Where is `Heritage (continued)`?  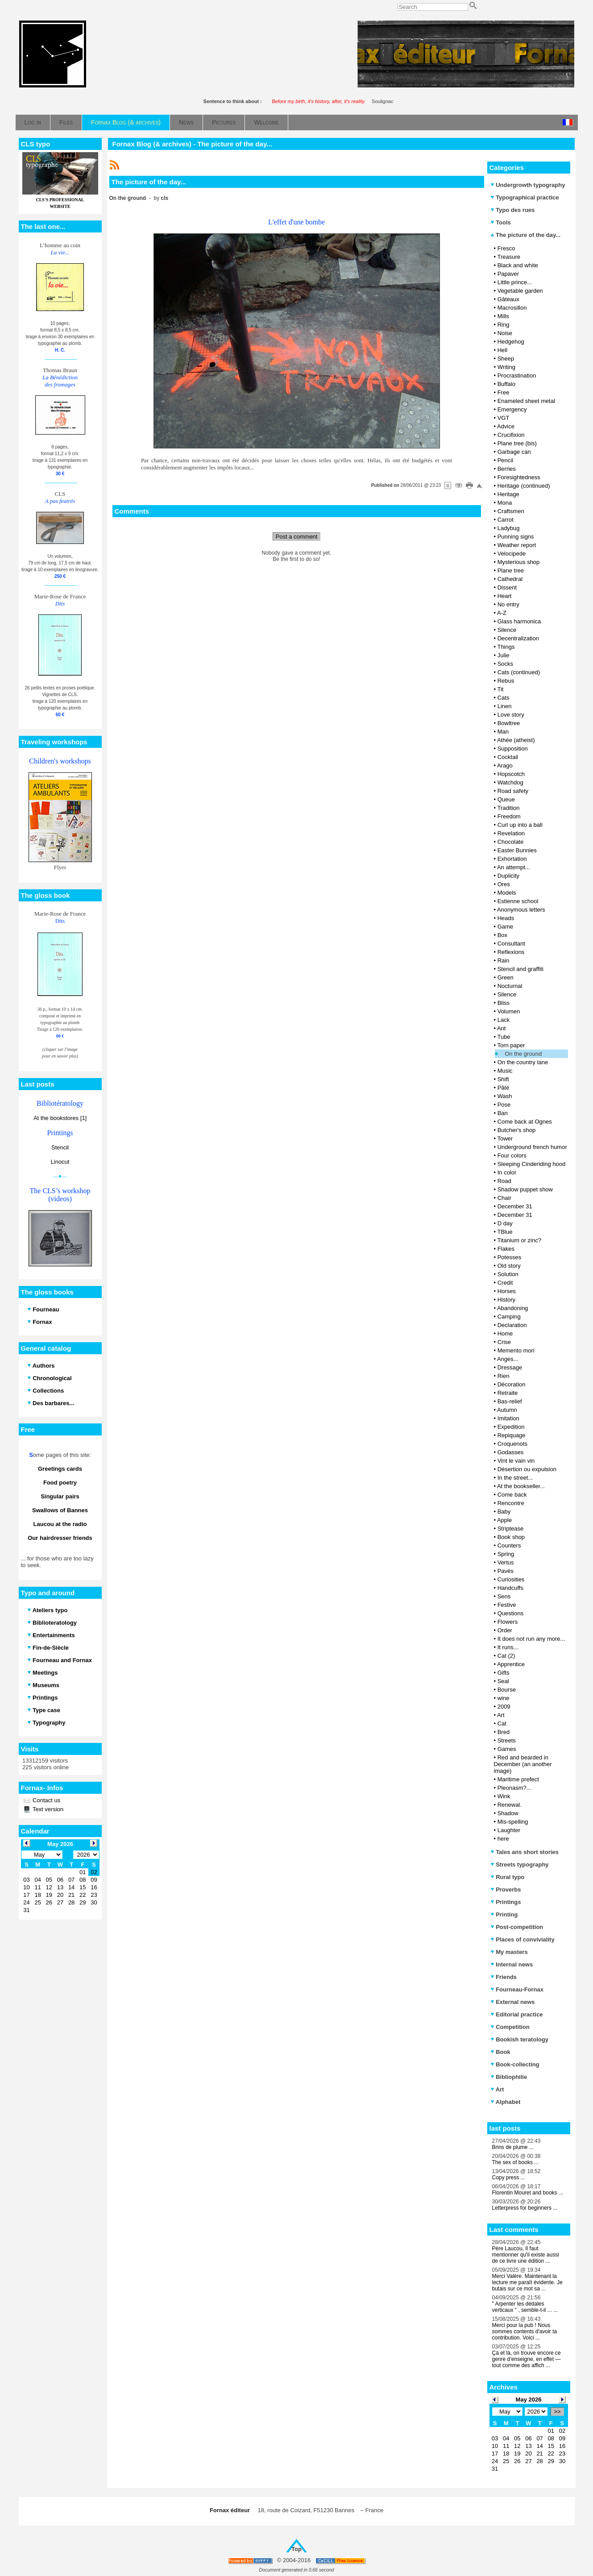
Heritage (continued) is located at coordinates (524, 485).